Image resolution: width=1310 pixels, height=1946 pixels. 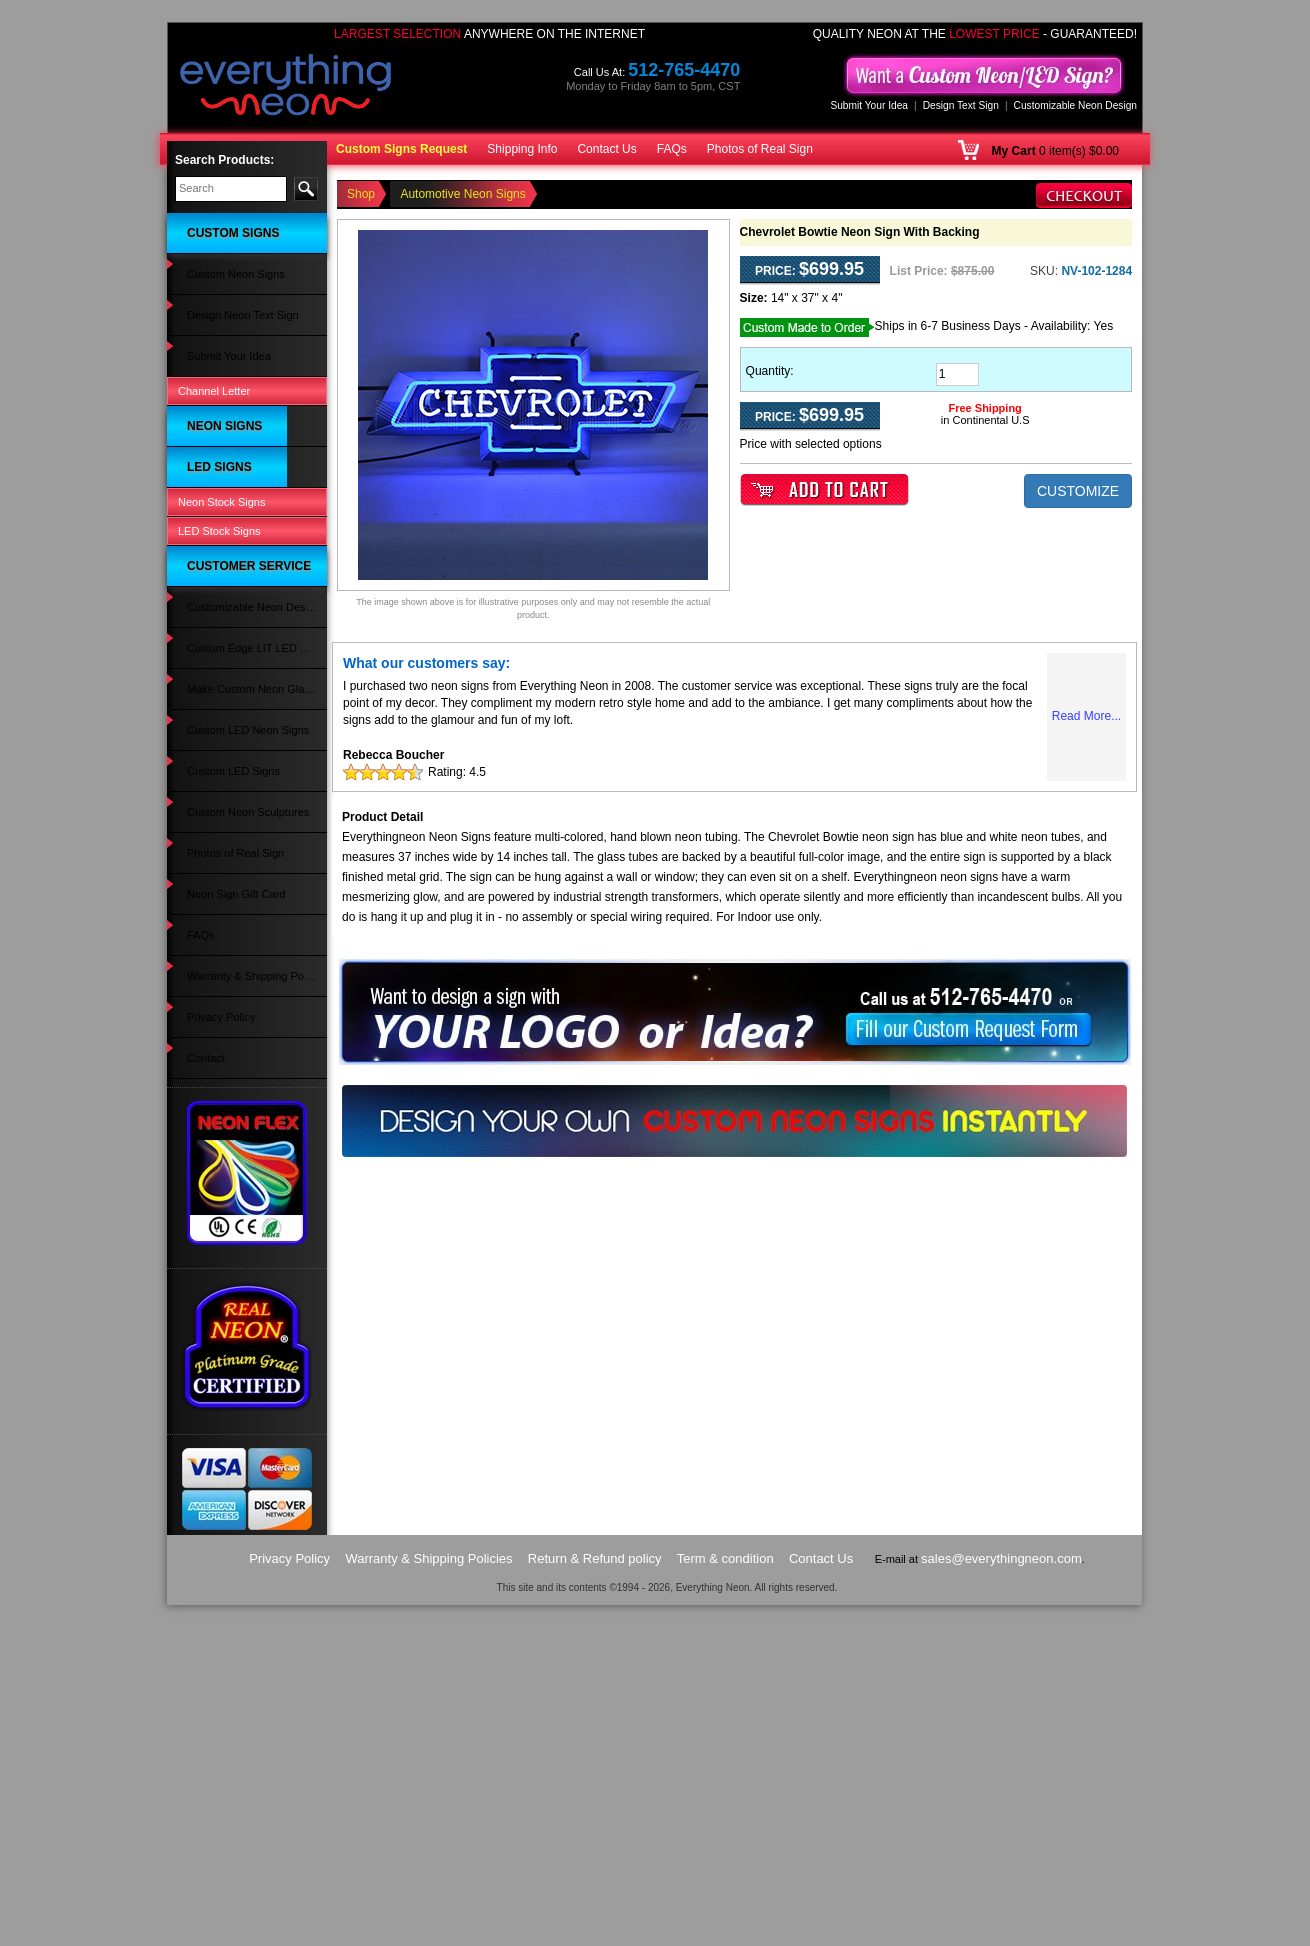 I want to click on Design Text Sign, so click(x=961, y=105).